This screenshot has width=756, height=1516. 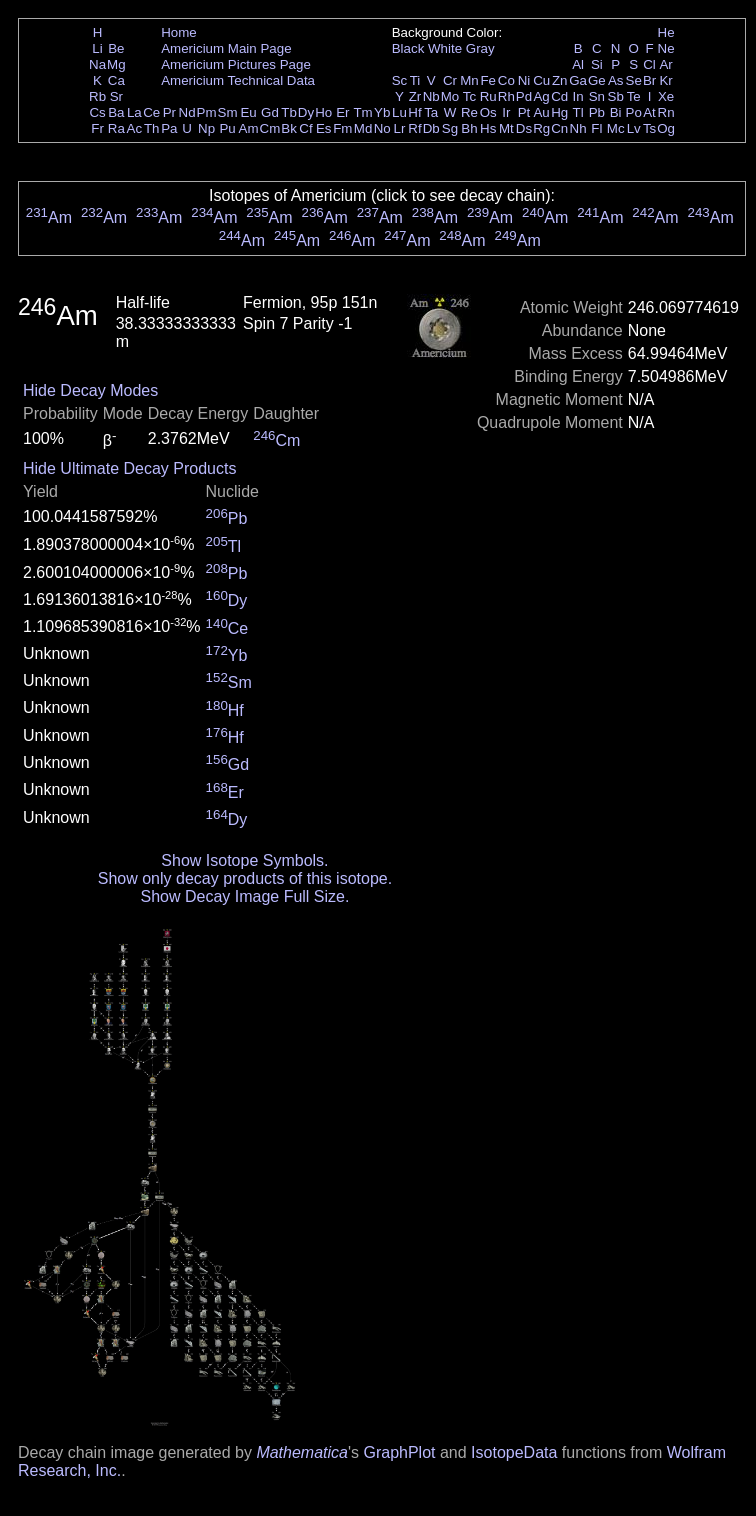 I want to click on Tm, so click(x=362, y=112).